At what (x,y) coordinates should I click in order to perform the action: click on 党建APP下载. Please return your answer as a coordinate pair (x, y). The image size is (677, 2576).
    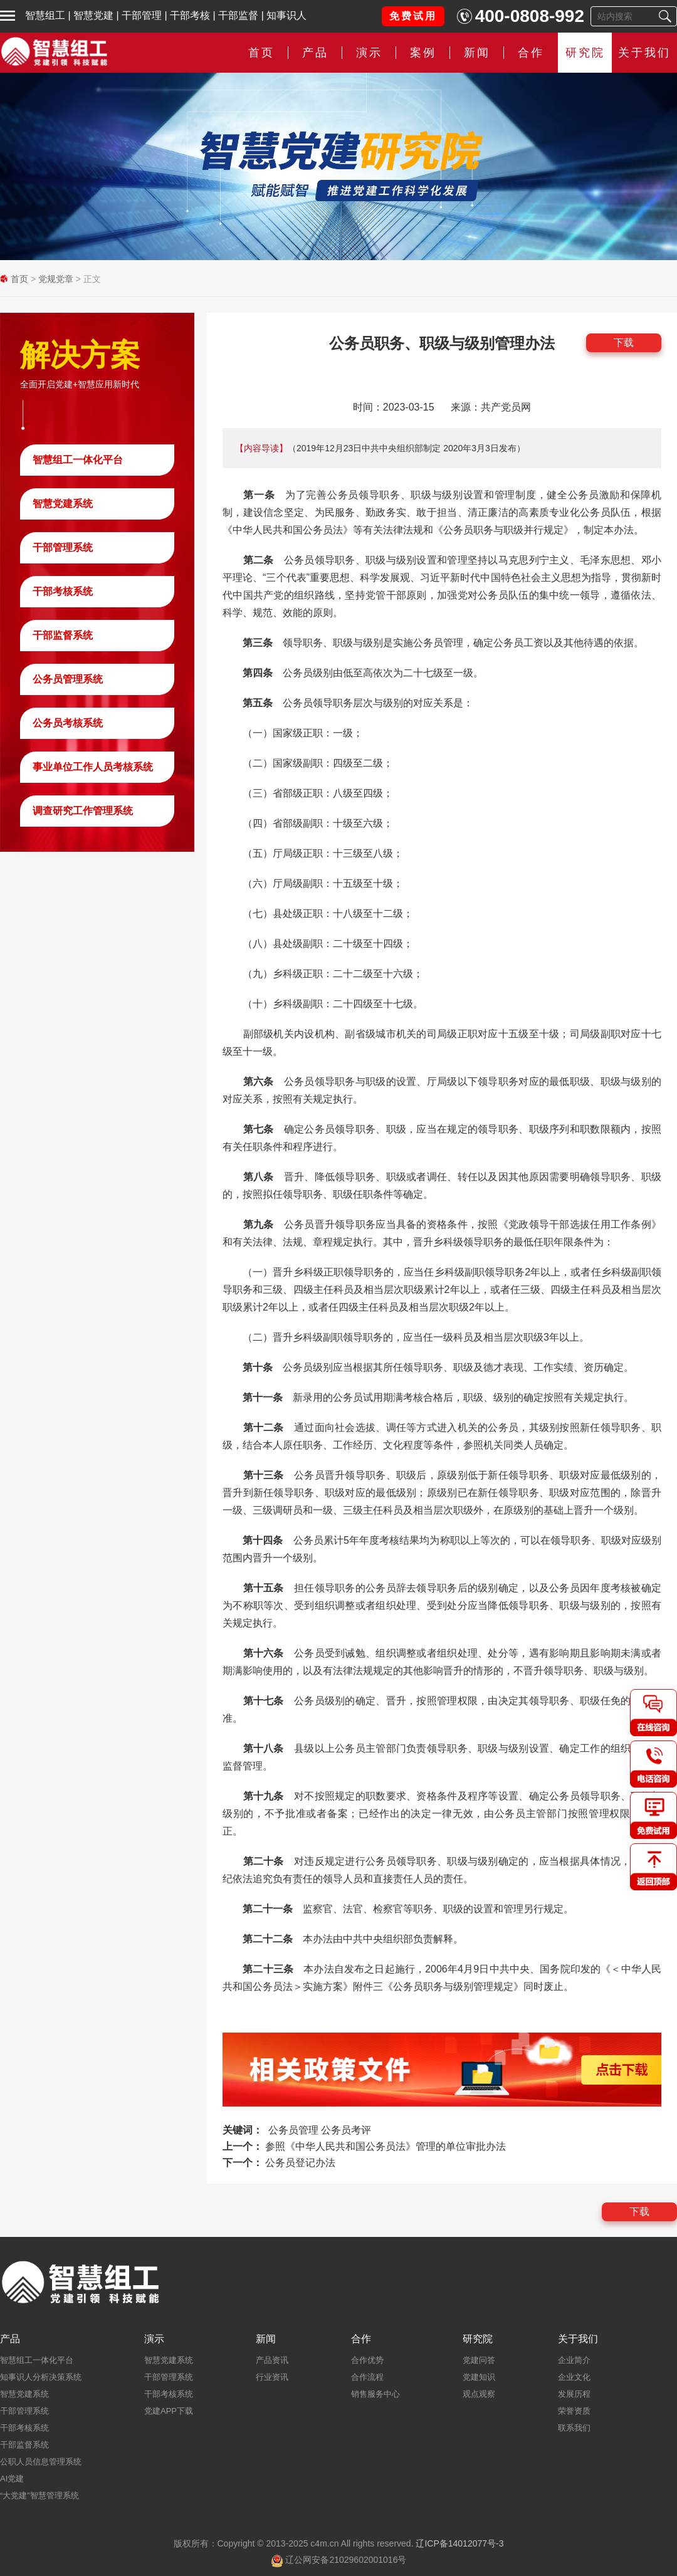
    Looking at the image, I should click on (168, 2411).